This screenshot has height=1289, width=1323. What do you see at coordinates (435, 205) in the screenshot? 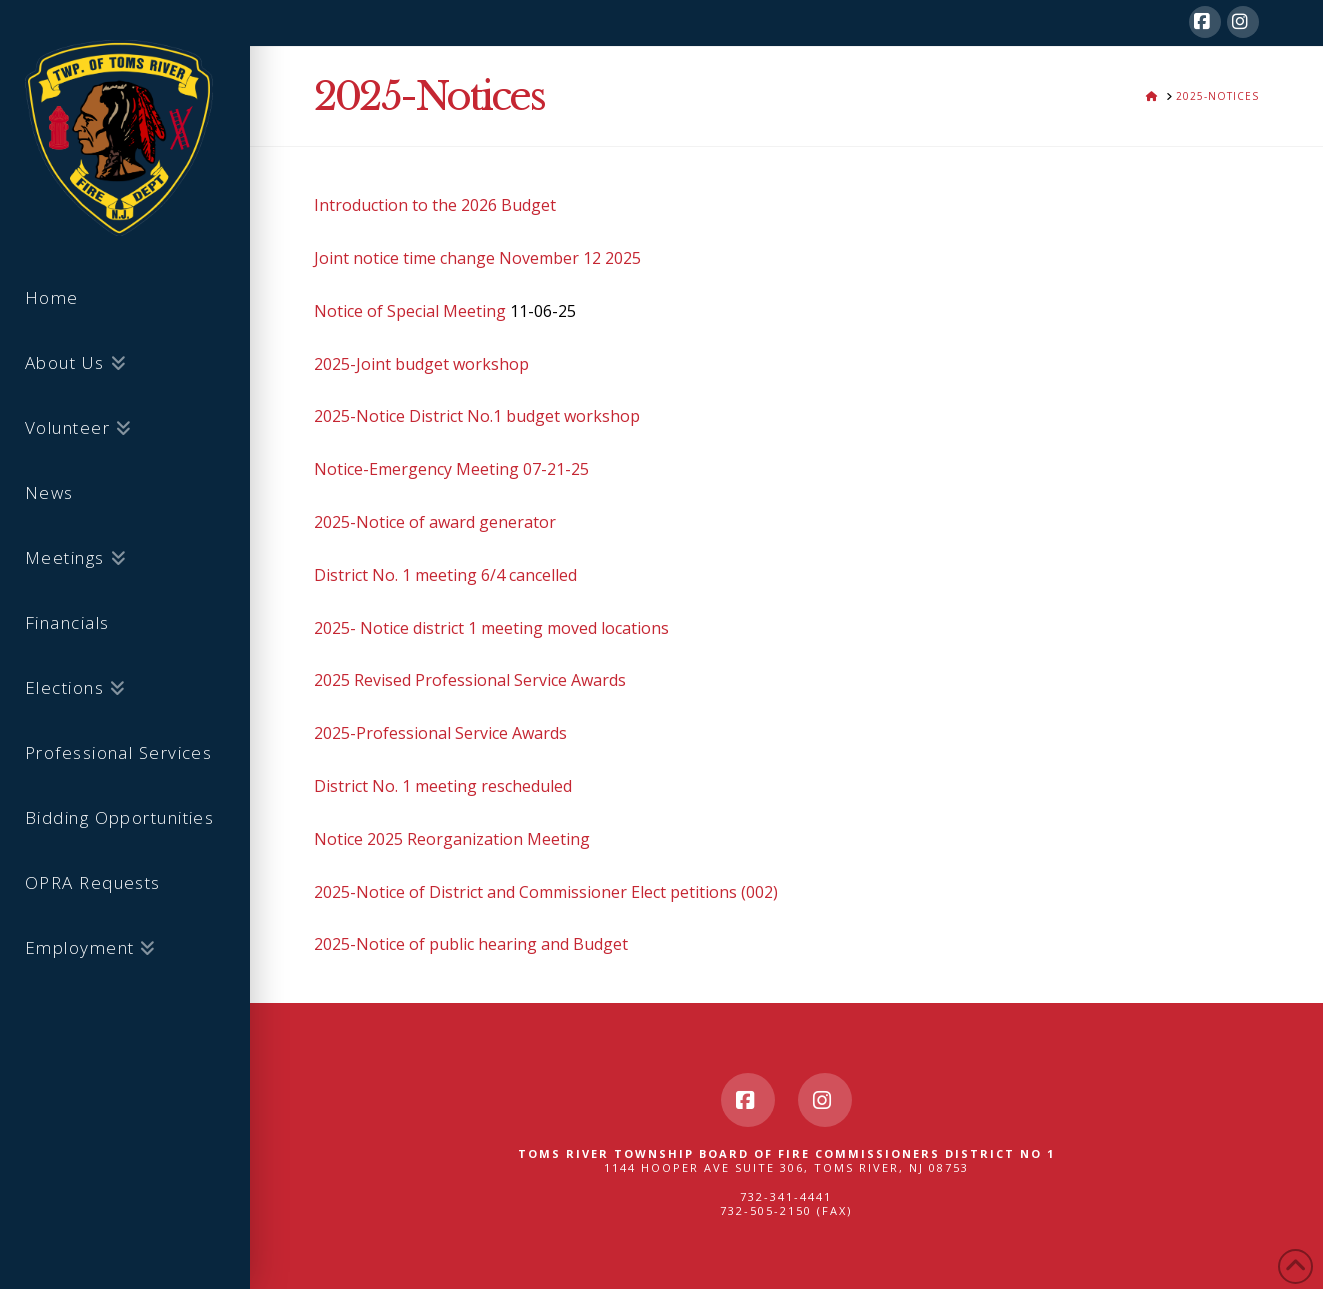
I see `Introduction to the 2026 Budget` at bounding box center [435, 205].